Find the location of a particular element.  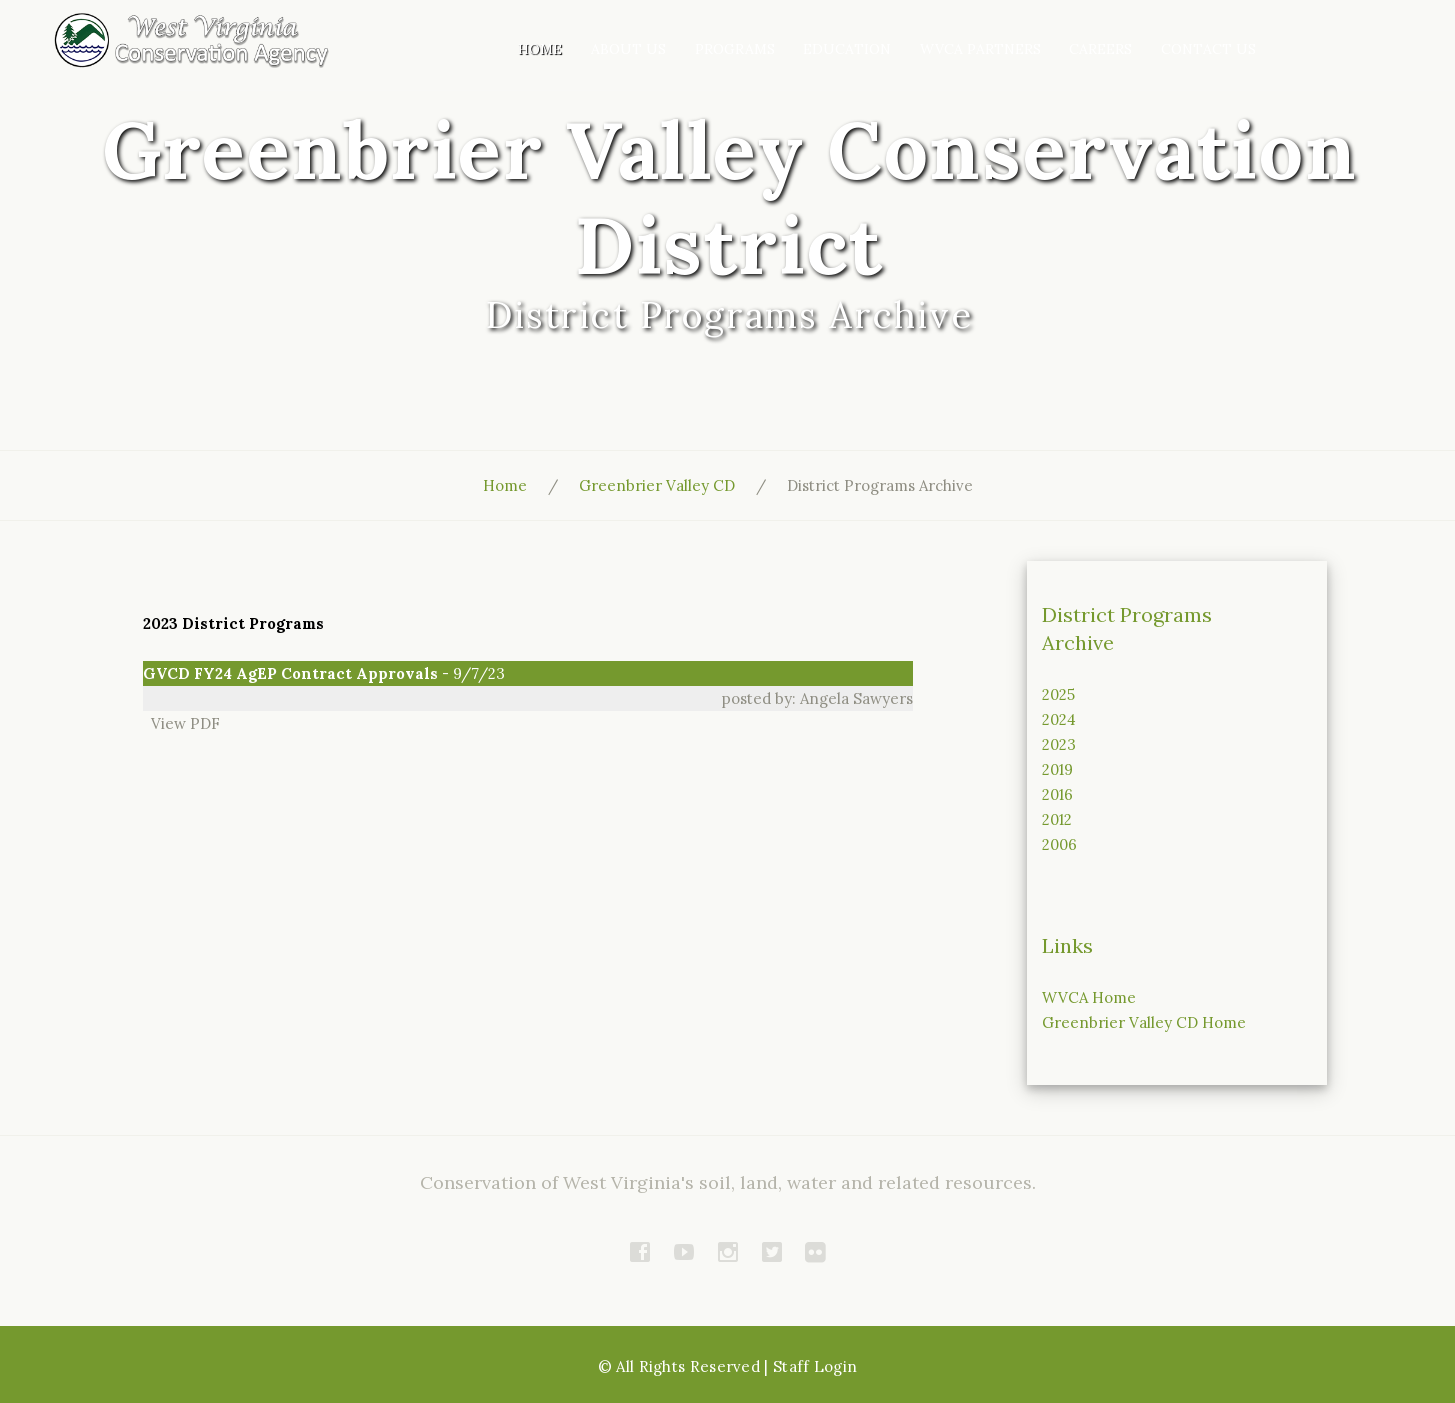

2016 is located at coordinates (1057, 794).